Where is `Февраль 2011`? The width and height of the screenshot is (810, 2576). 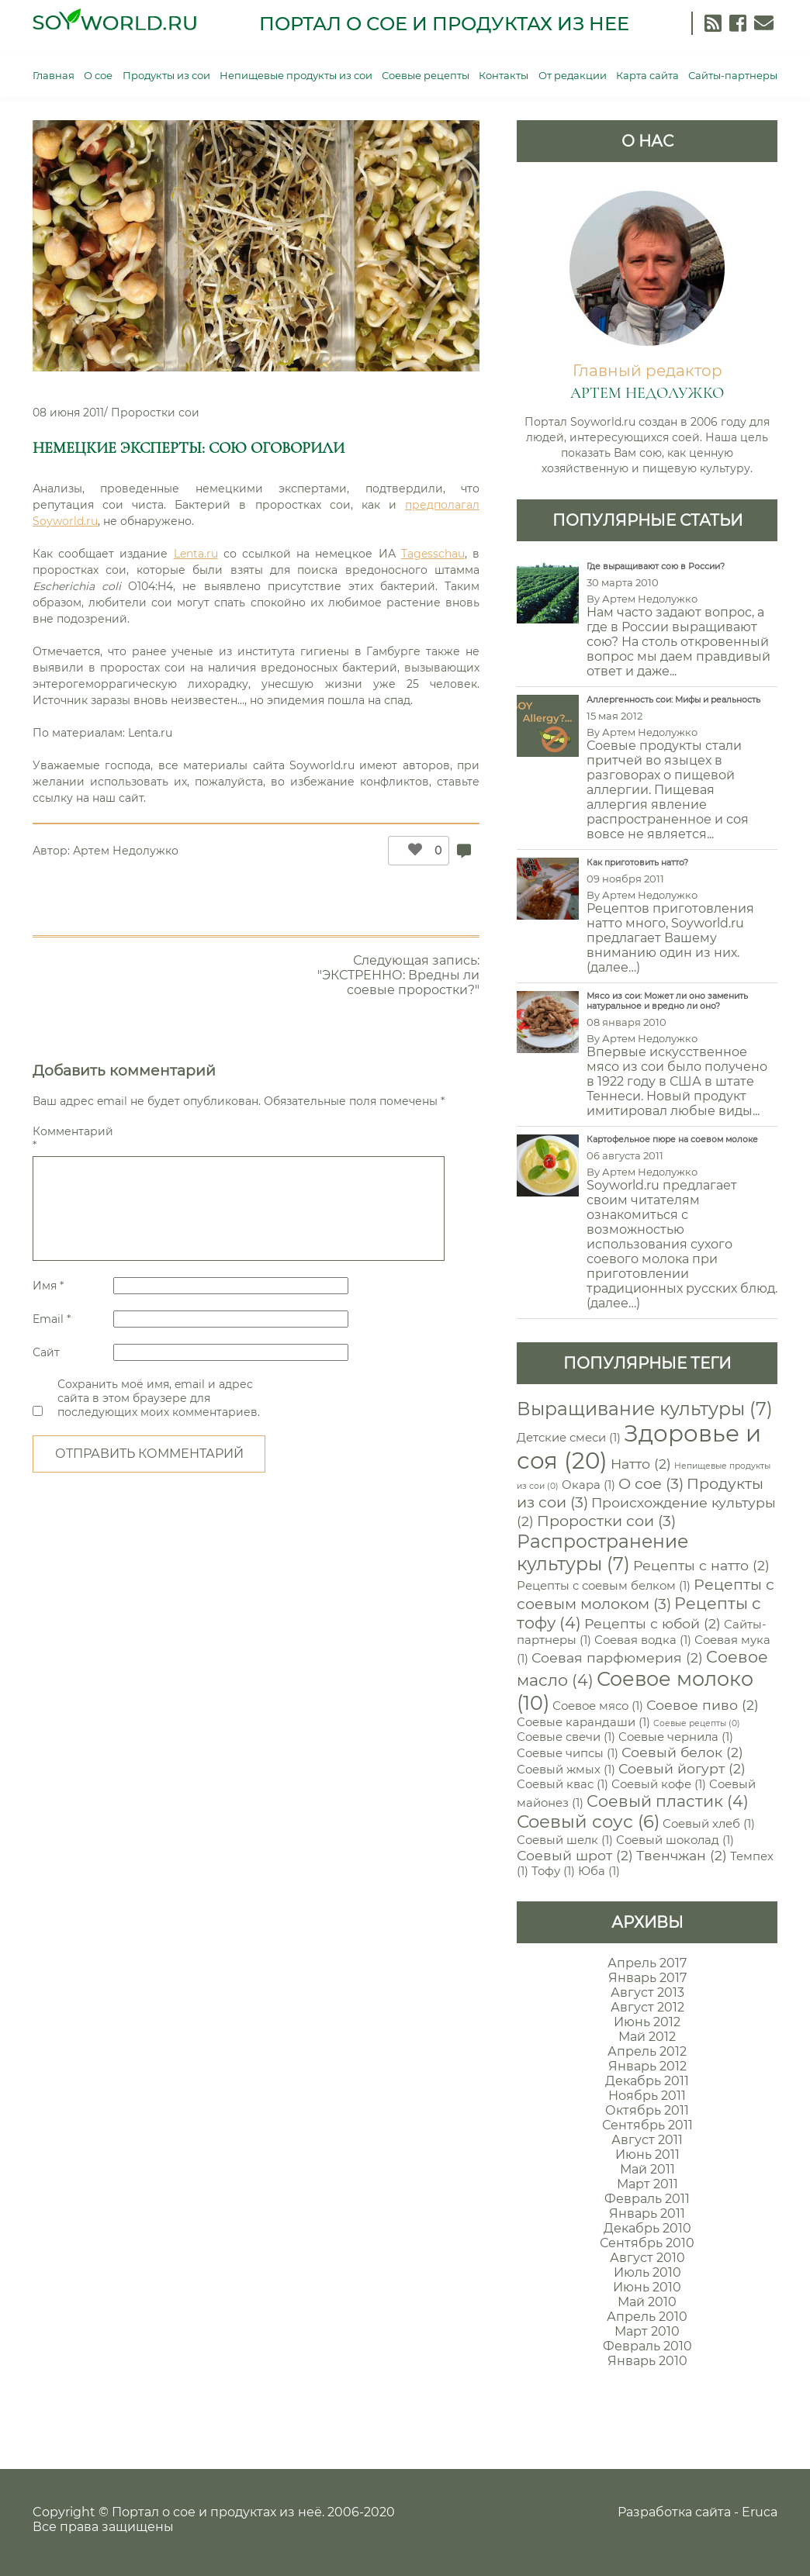
Февраль 2011 is located at coordinates (647, 2198).